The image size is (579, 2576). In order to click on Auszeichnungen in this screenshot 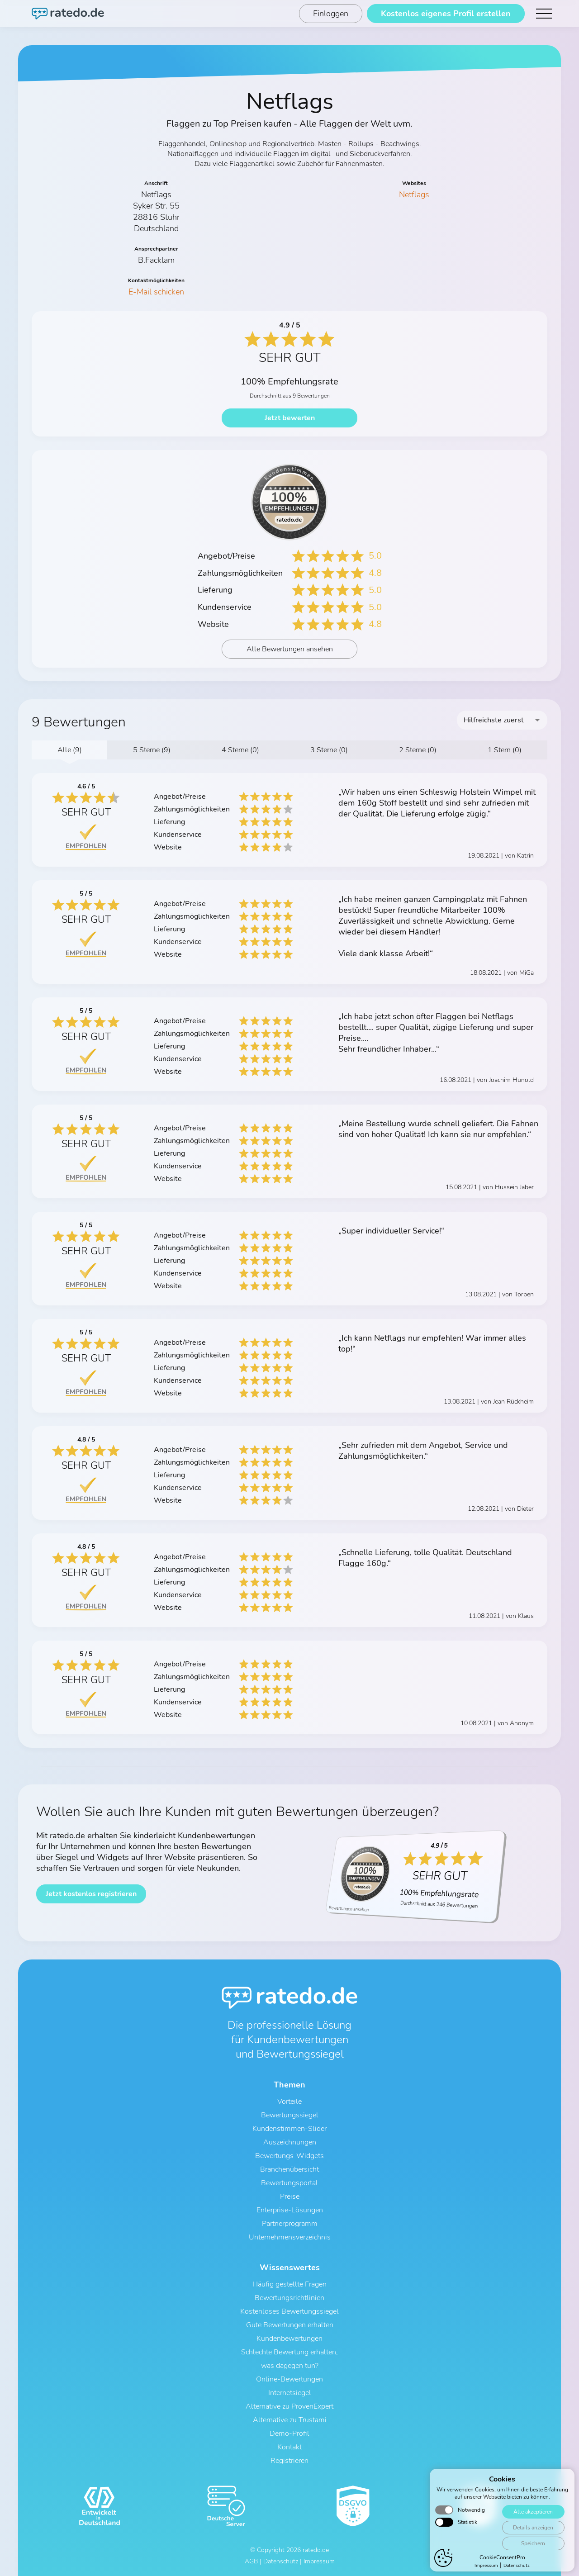, I will do `click(289, 2142)`.